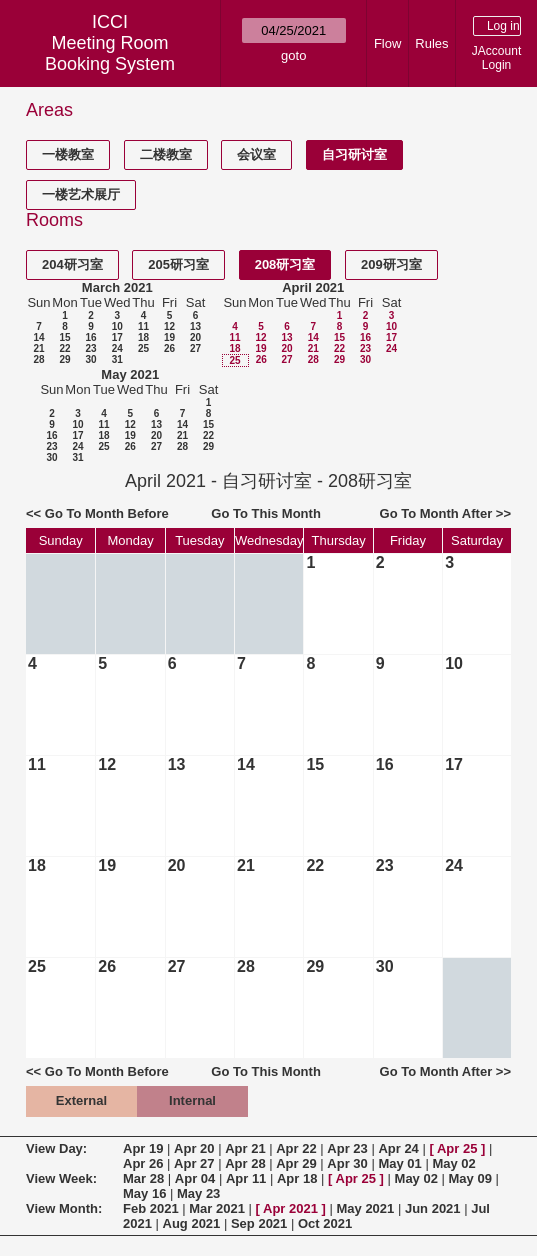 The image size is (537, 1256). I want to click on Apr 29, so click(296, 1163).